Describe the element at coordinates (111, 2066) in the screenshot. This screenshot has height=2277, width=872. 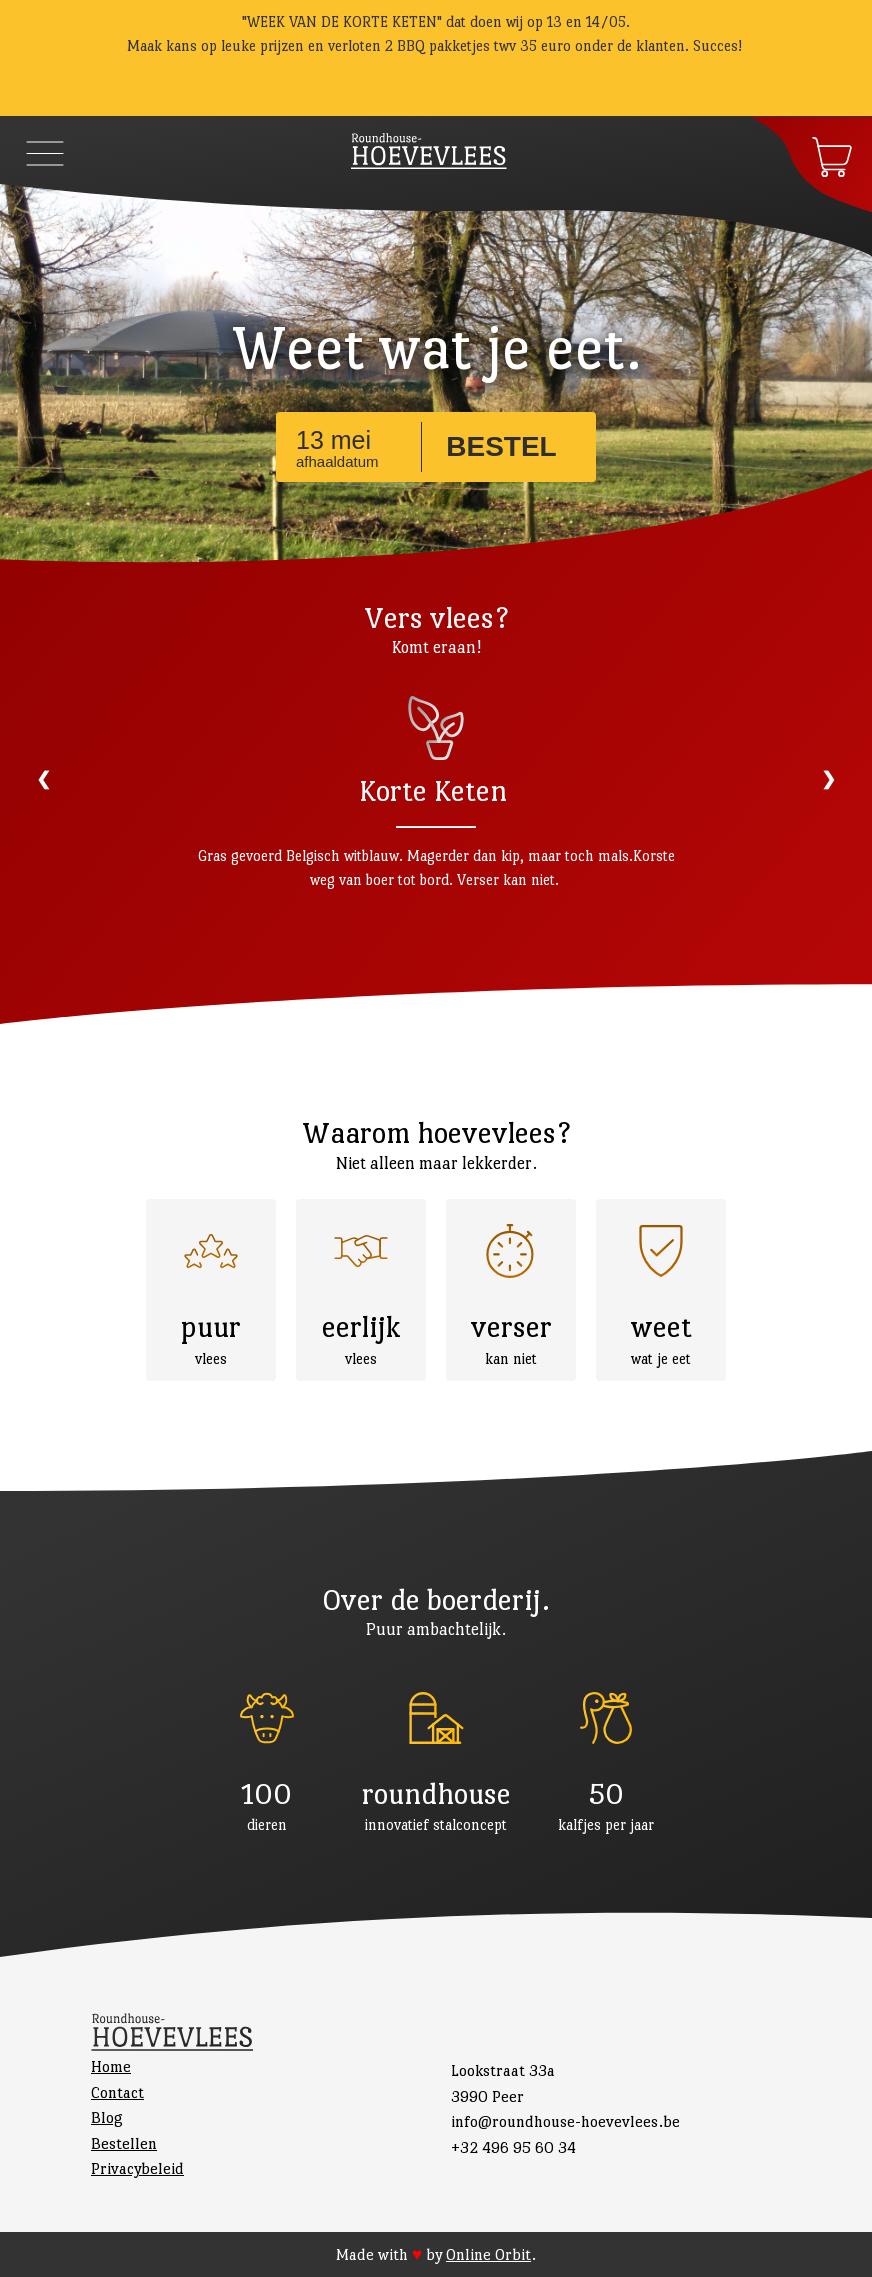
I see `Home` at that location.